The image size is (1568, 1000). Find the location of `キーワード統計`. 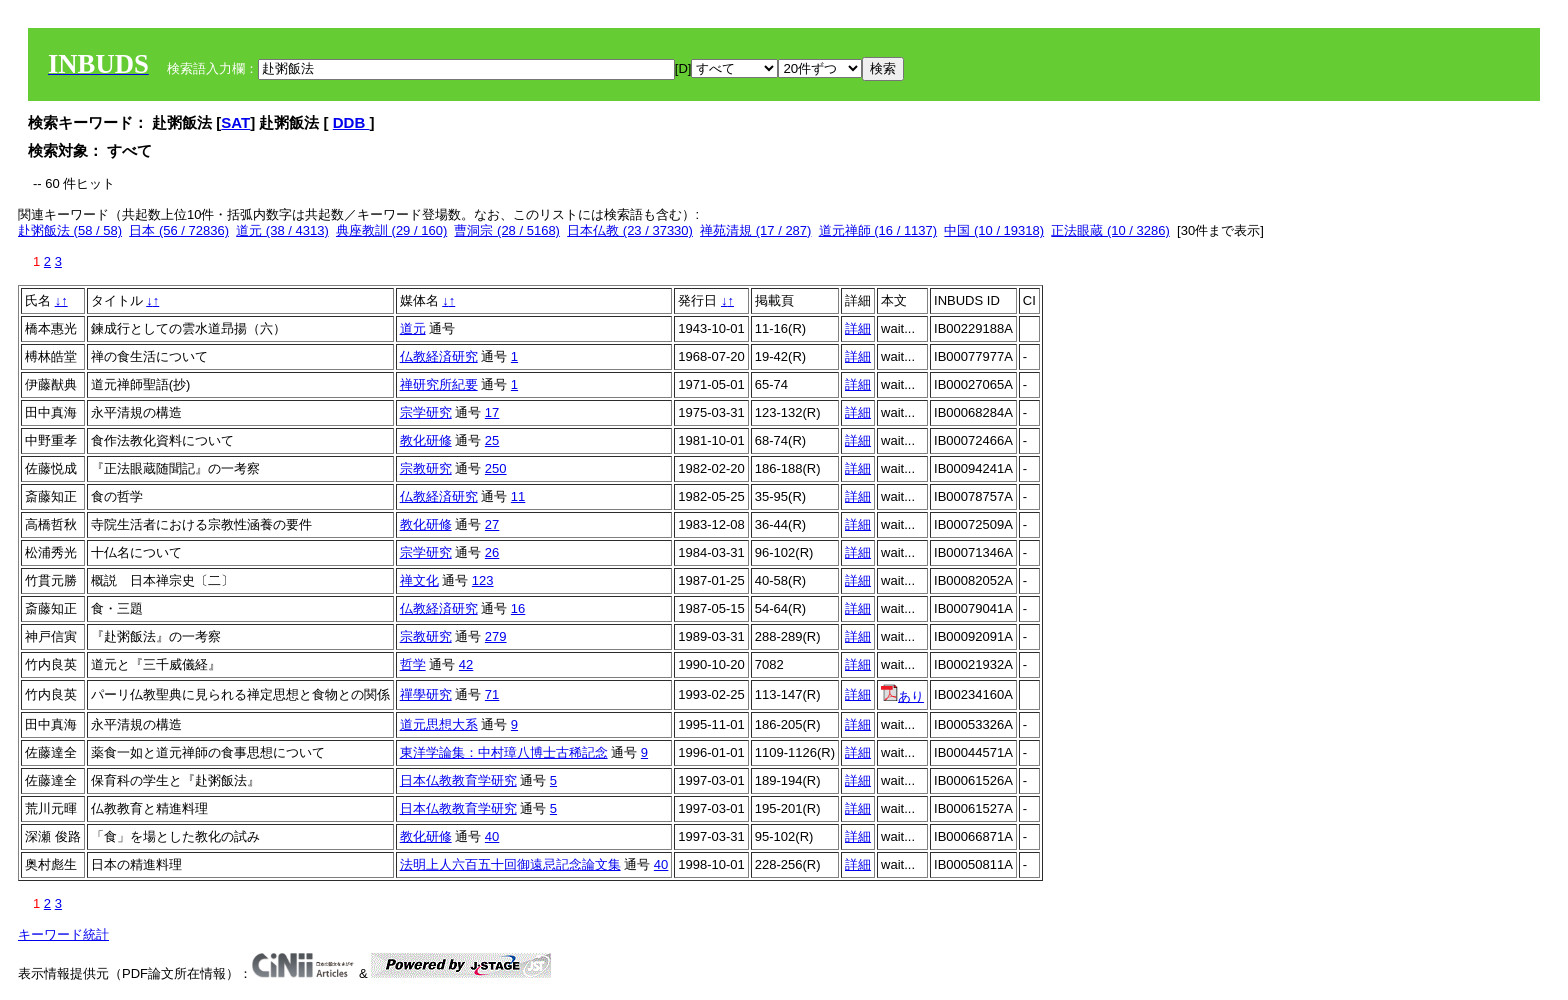

キーワード統計 is located at coordinates (63, 934).